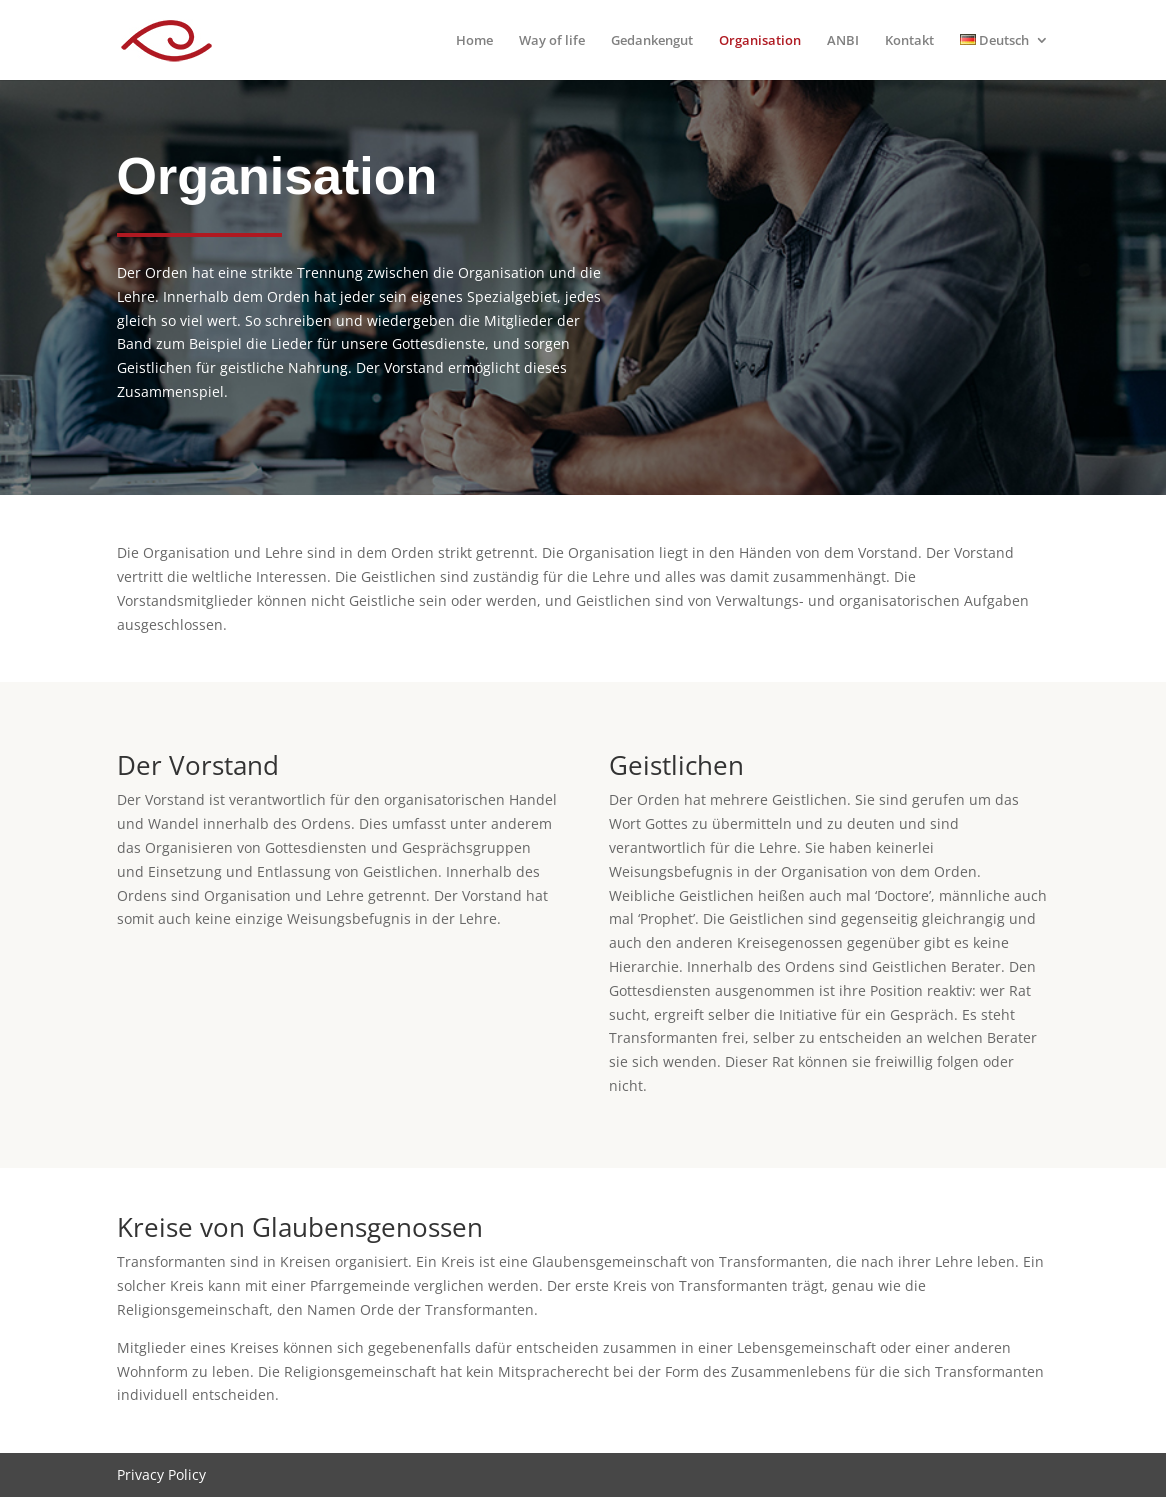 The width and height of the screenshot is (1166, 1497). Describe the element at coordinates (552, 41) in the screenshot. I see `Way of life` at that location.